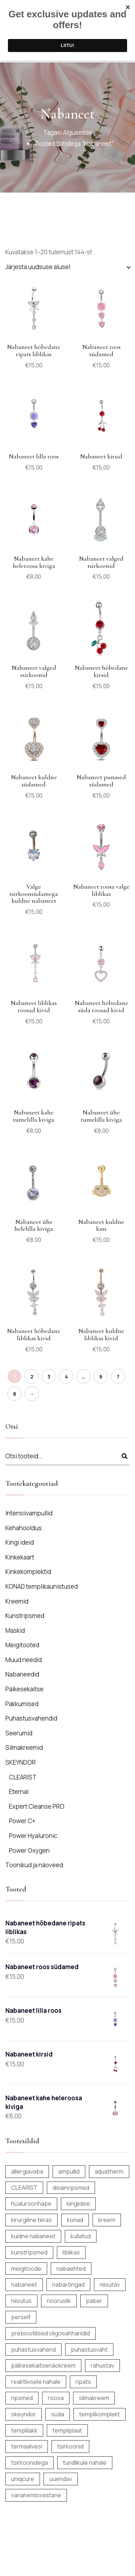 The image size is (135, 2576). I want to click on Nabaneedid, so click(22, 1674).